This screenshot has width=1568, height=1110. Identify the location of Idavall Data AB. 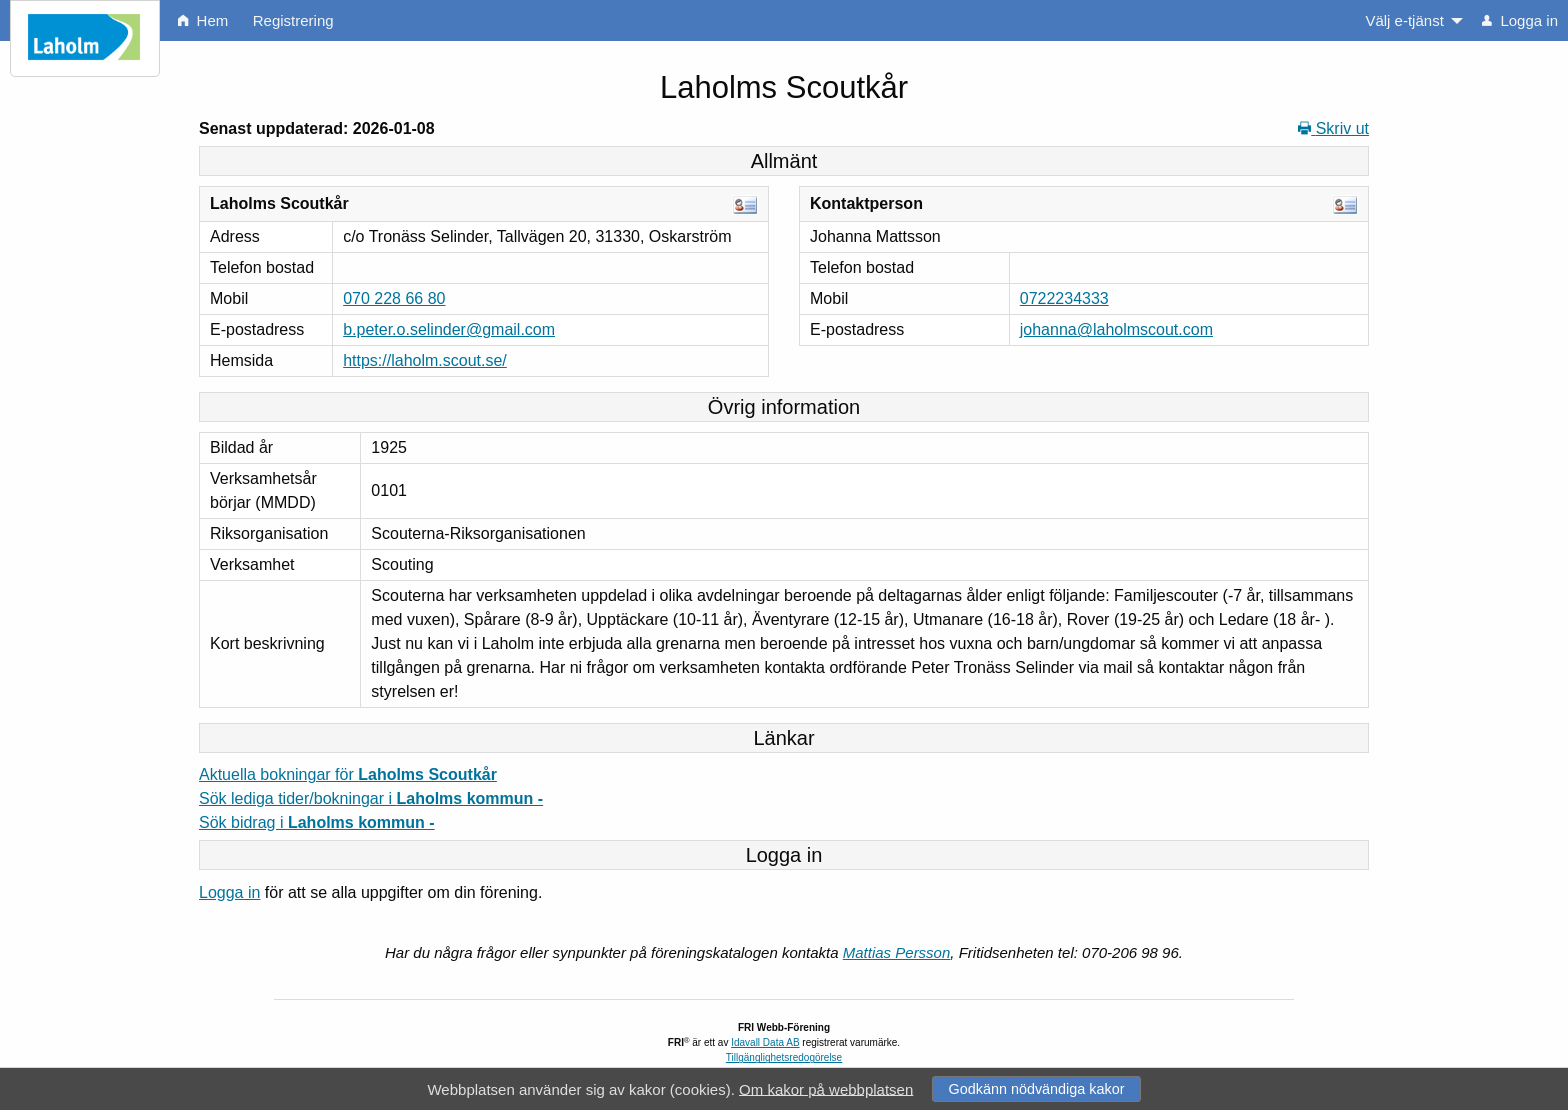
(765, 1042).